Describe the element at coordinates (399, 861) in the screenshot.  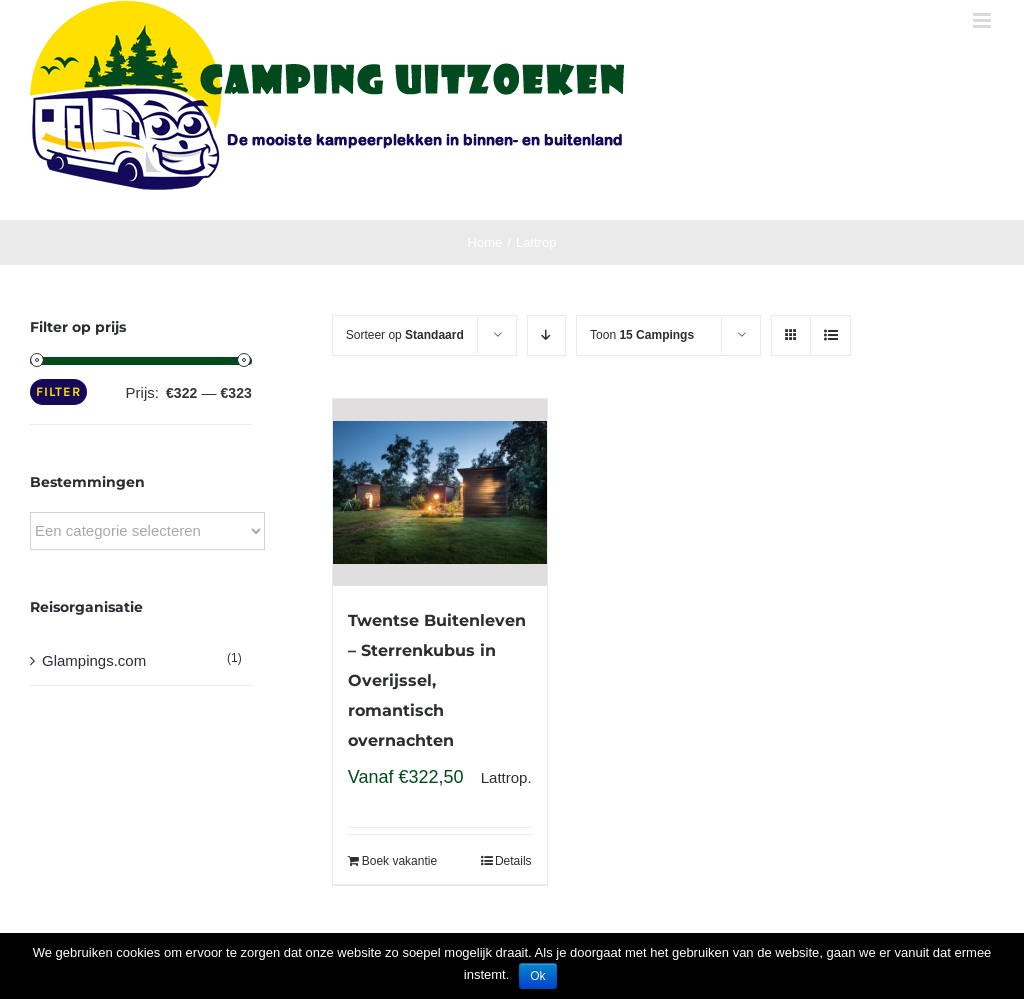
I see `Boek vakantie` at that location.